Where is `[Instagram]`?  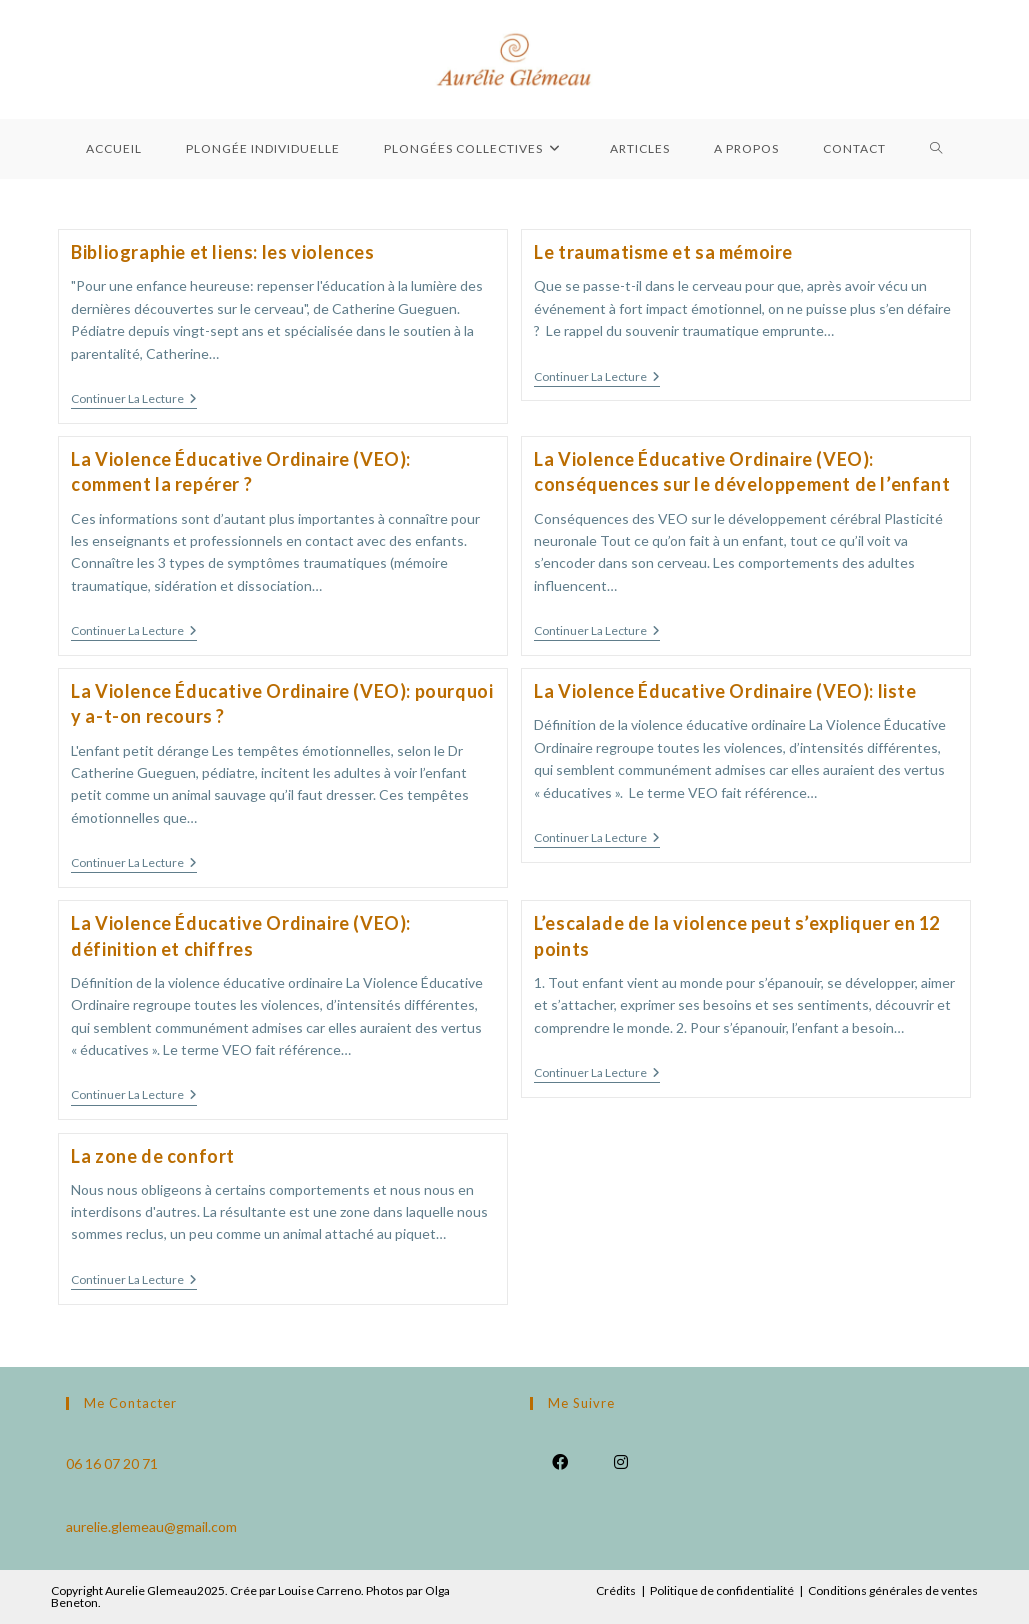 [Instagram] is located at coordinates (621, 1460).